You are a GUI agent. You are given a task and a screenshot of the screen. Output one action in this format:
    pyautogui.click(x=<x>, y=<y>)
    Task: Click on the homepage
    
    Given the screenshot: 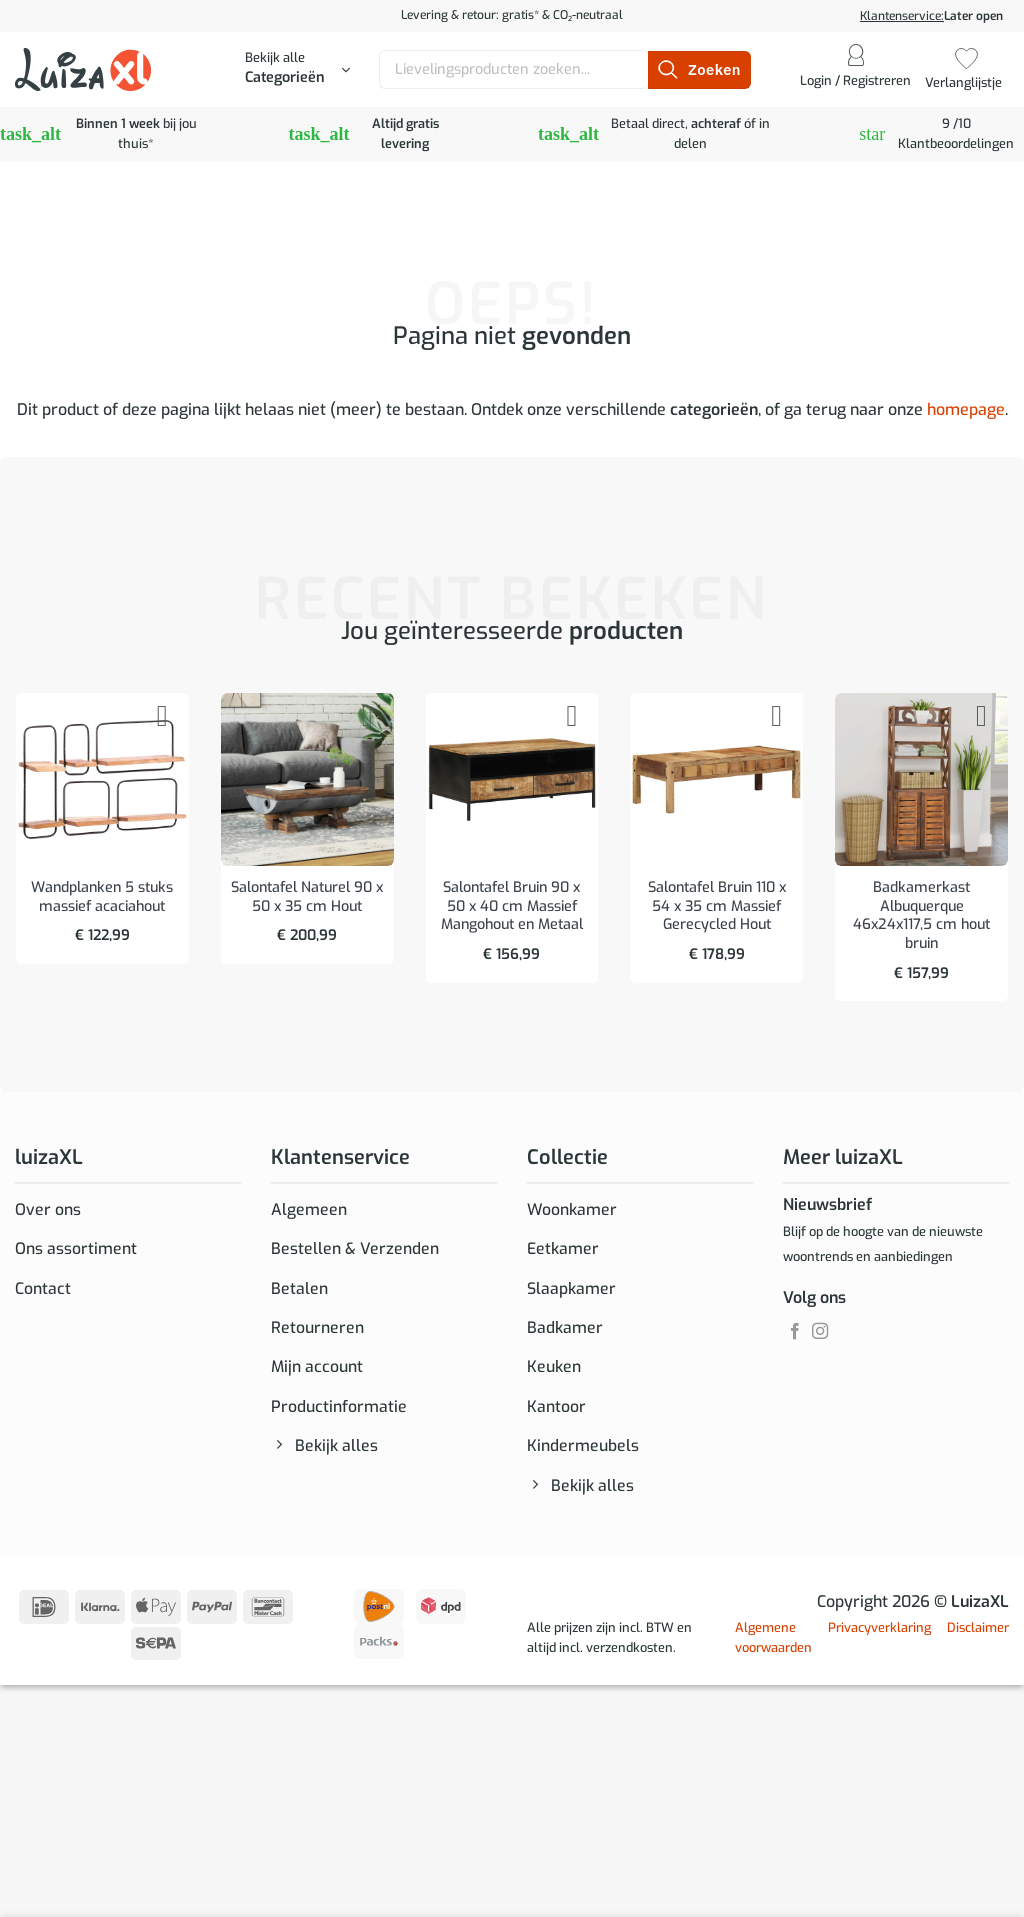 What is the action you would take?
    pyautogui.click(x=966, y=409)
    